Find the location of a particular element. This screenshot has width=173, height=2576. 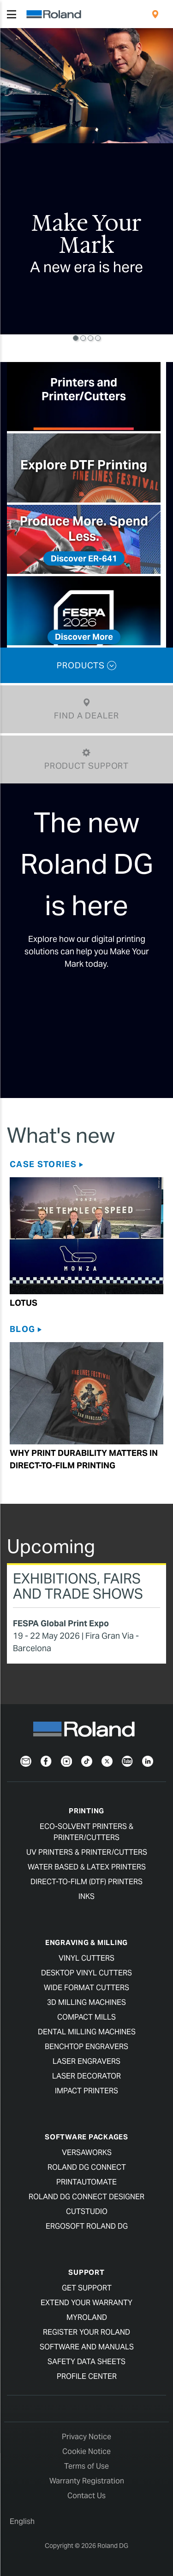

UV Printers & Printer/Cutters is located at coordinates (86, 1852).